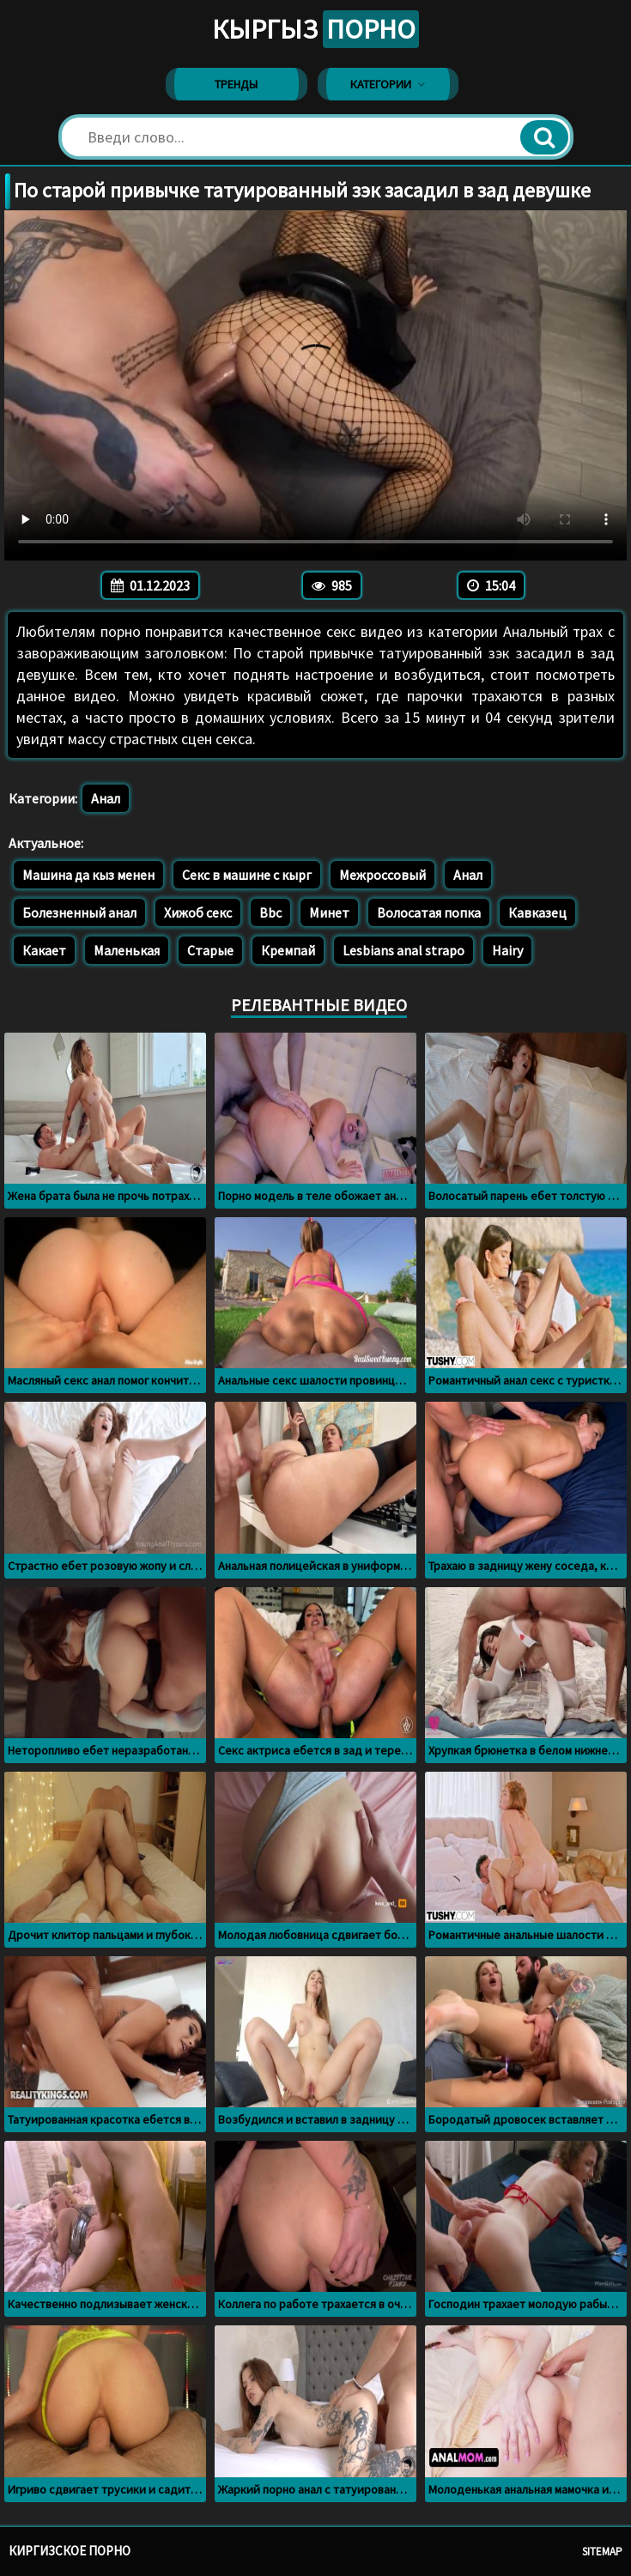  What do you see at coordinates (507, 950) in the screenshot?
I see `Hairy` at bounding box center [507, 950].